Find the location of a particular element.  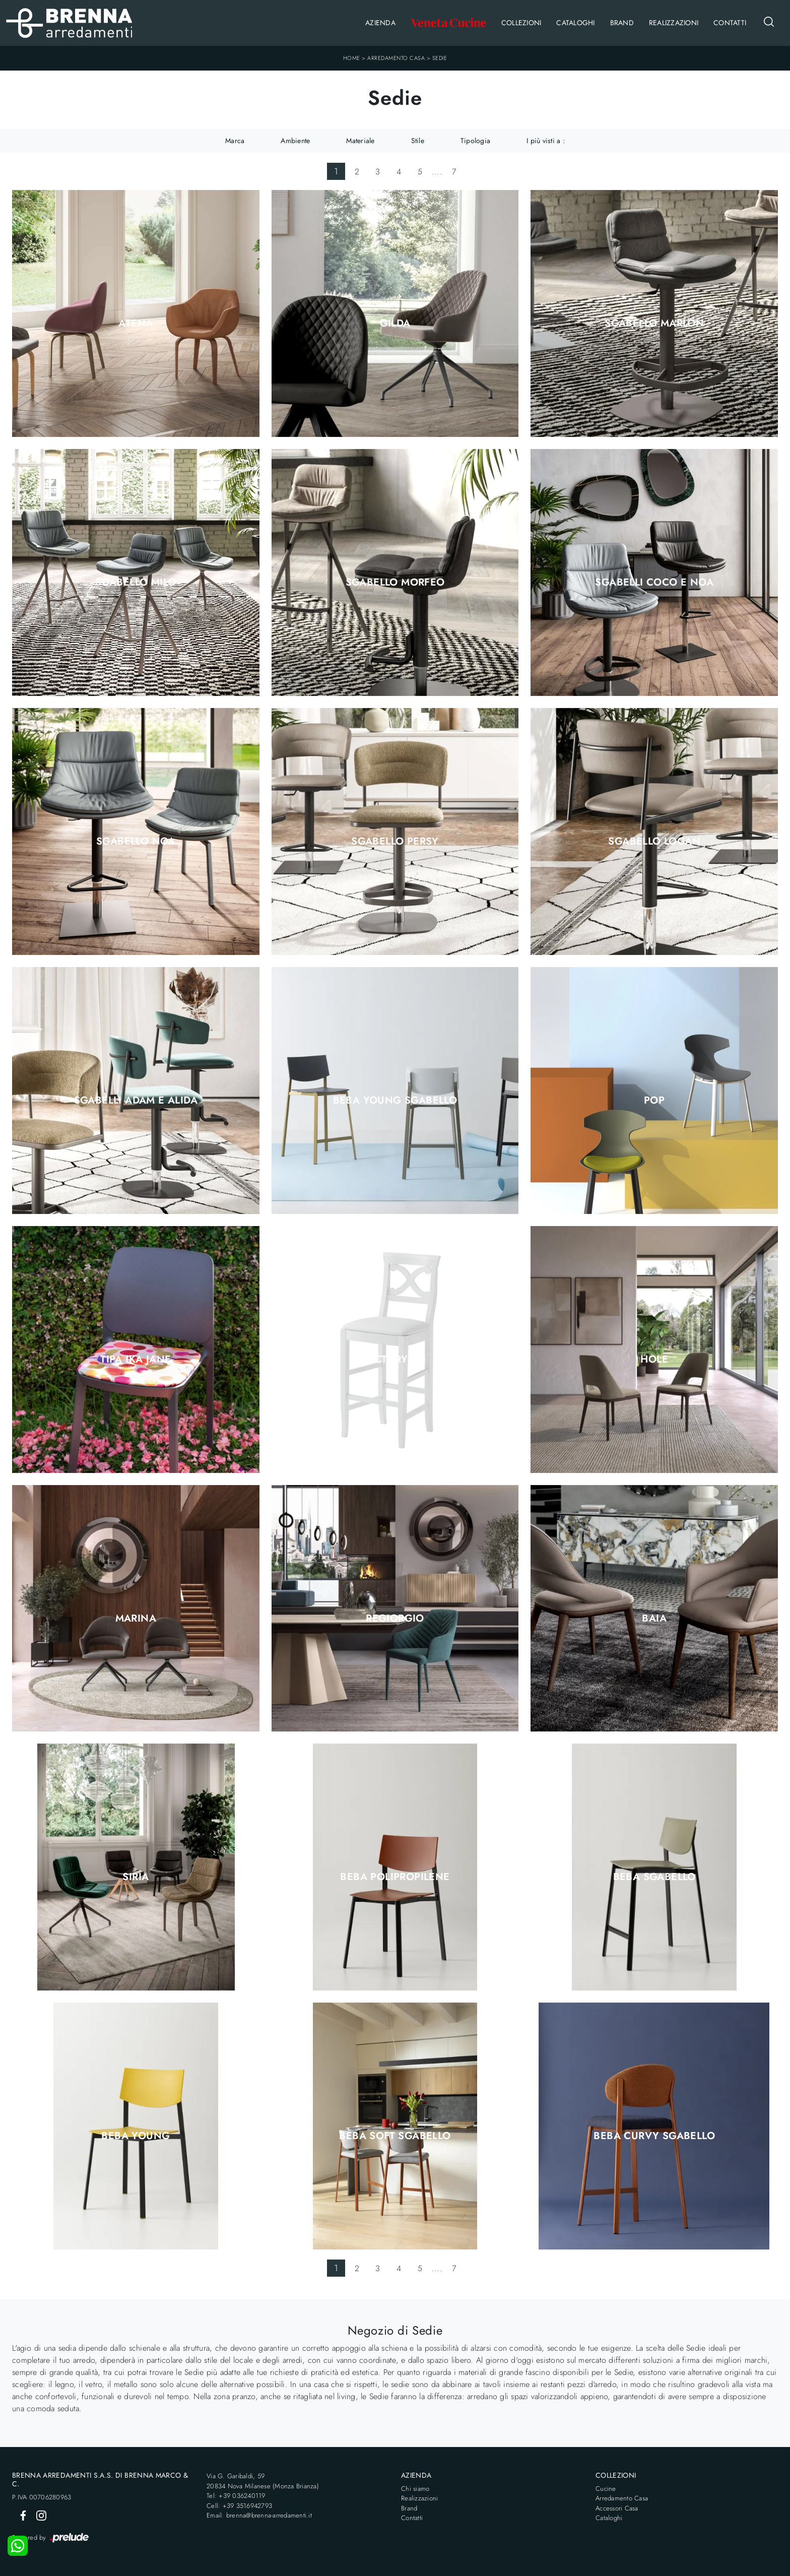

Materiale [button] is located at coordinates (360, 141).